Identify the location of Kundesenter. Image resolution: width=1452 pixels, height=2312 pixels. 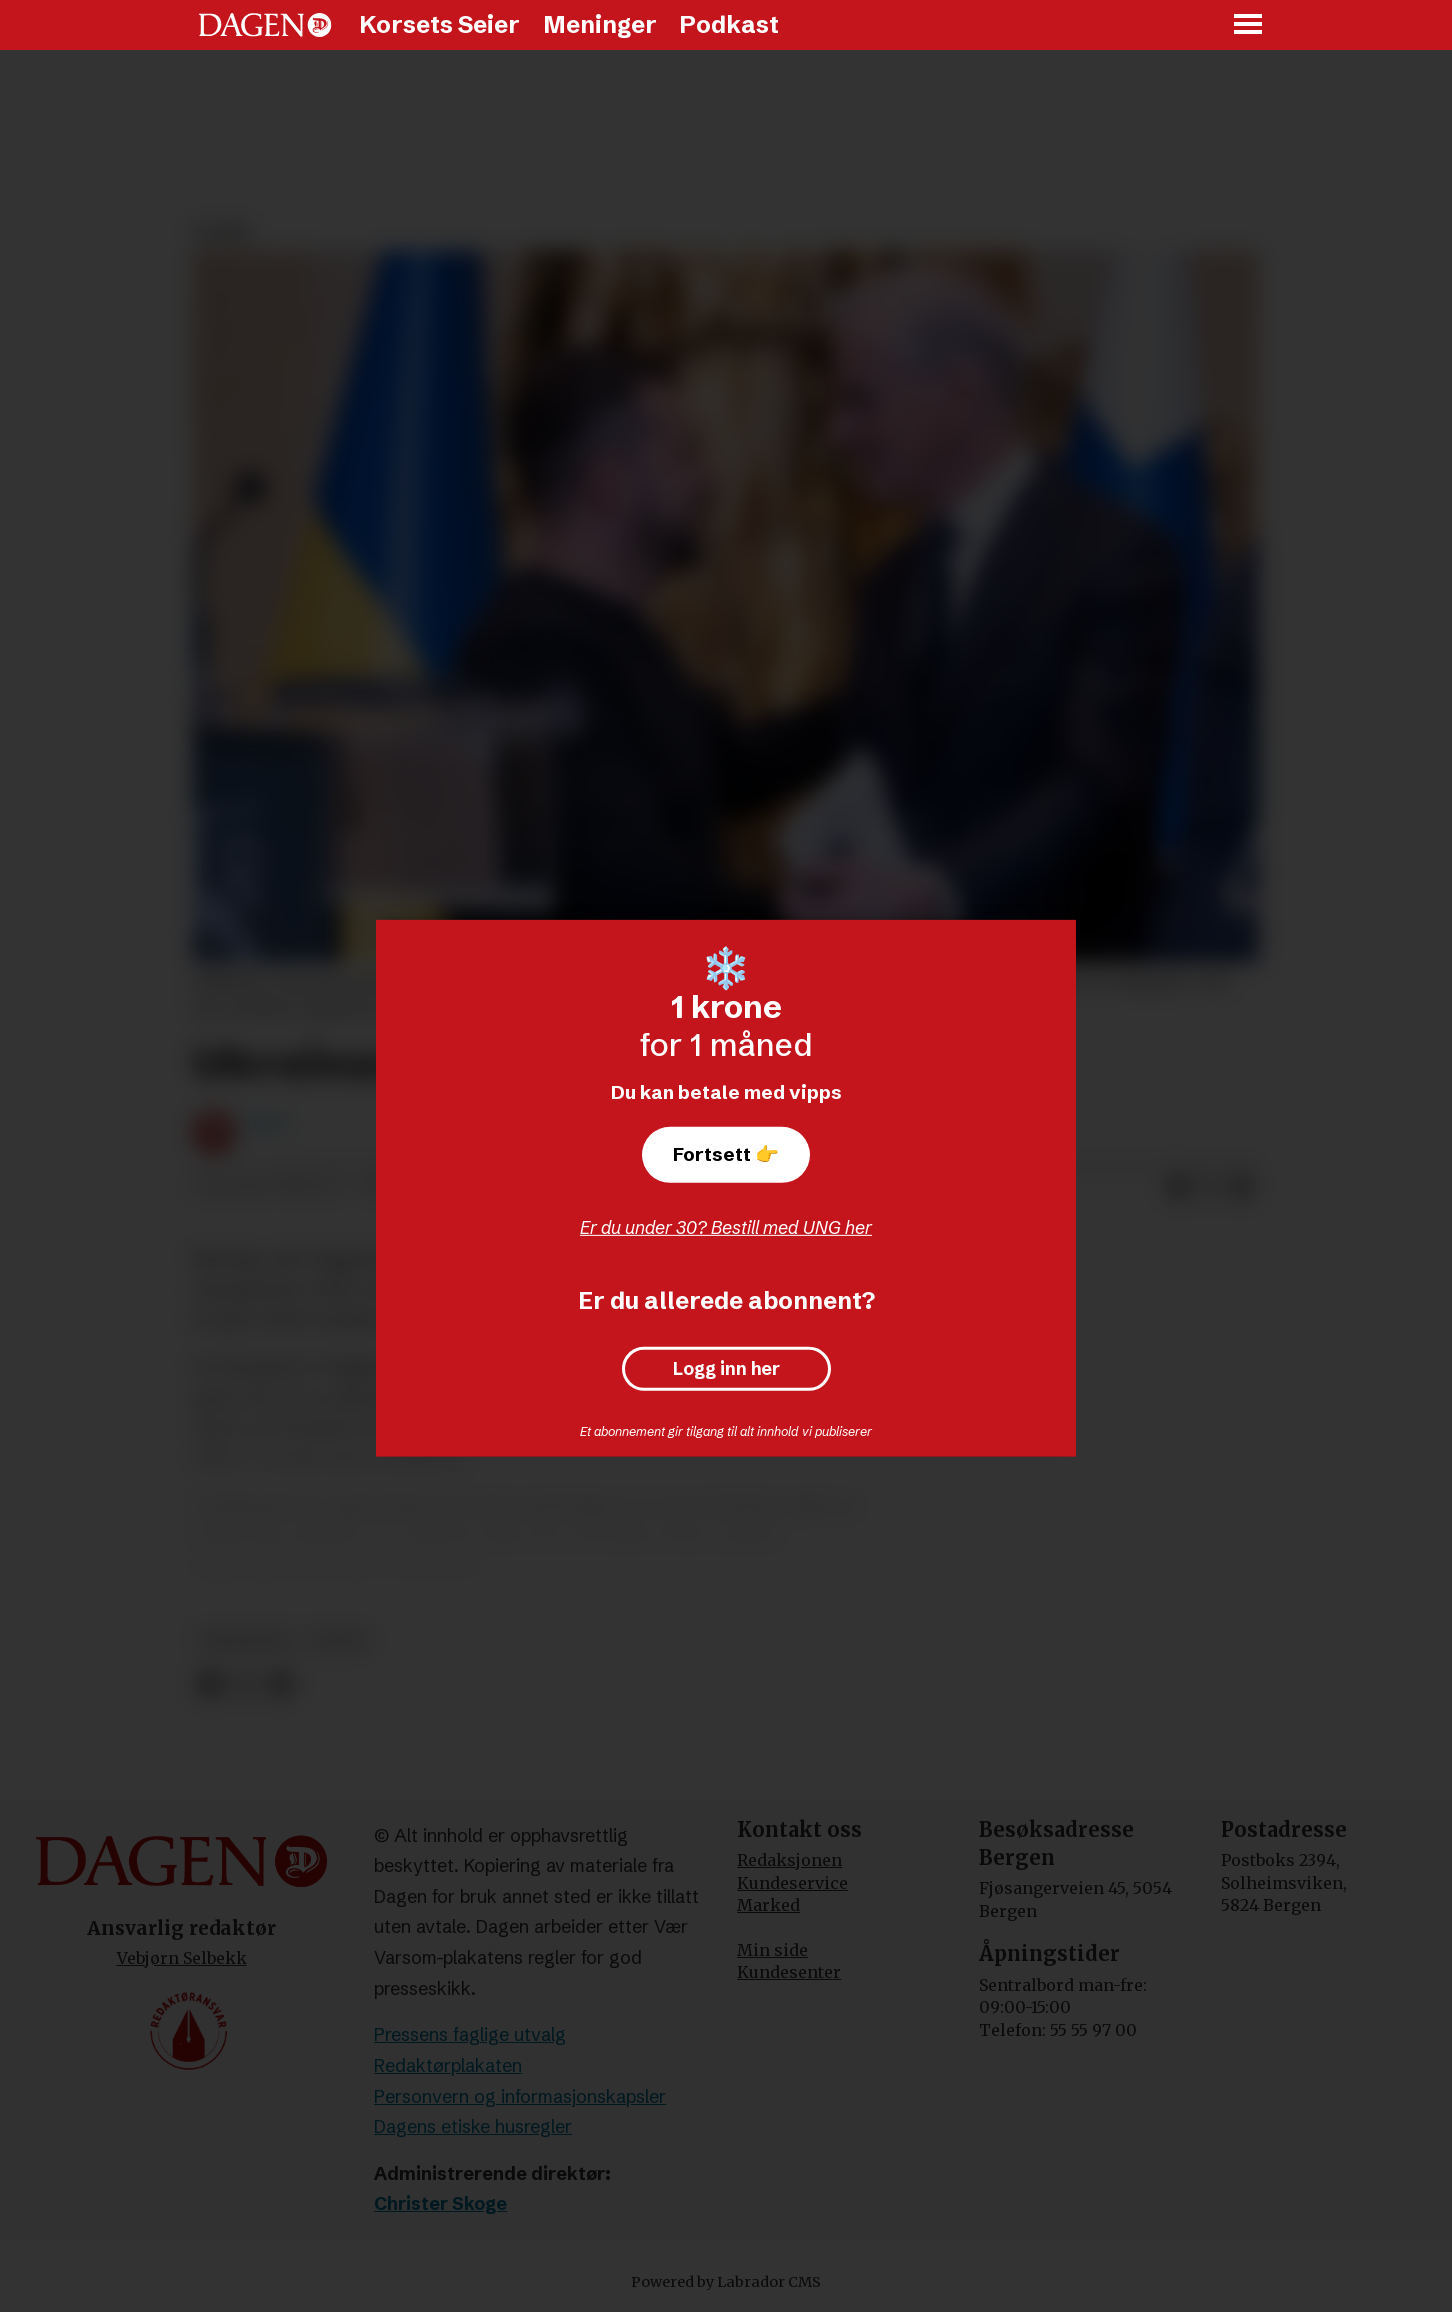
(789, 1972).